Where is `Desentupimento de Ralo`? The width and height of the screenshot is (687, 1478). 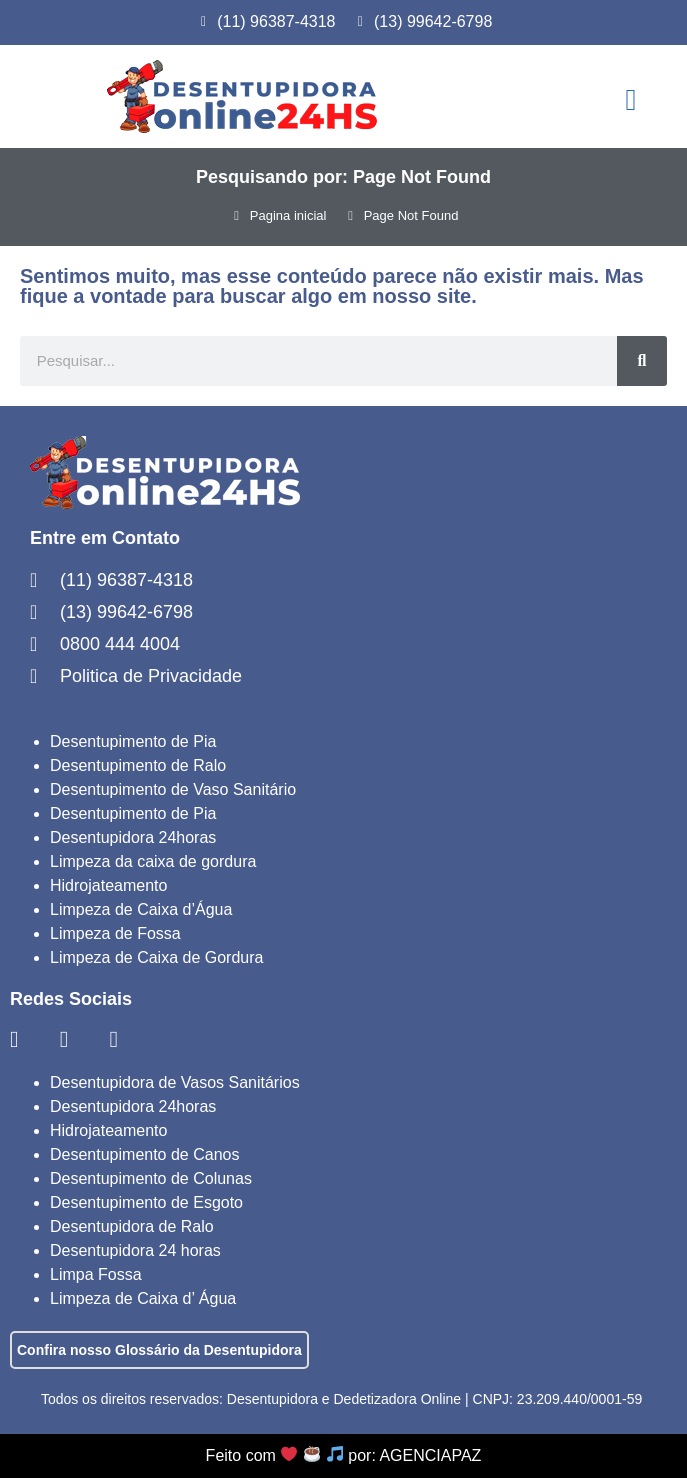 Desentupimento de Ralo is located at coordinates (138, 765).